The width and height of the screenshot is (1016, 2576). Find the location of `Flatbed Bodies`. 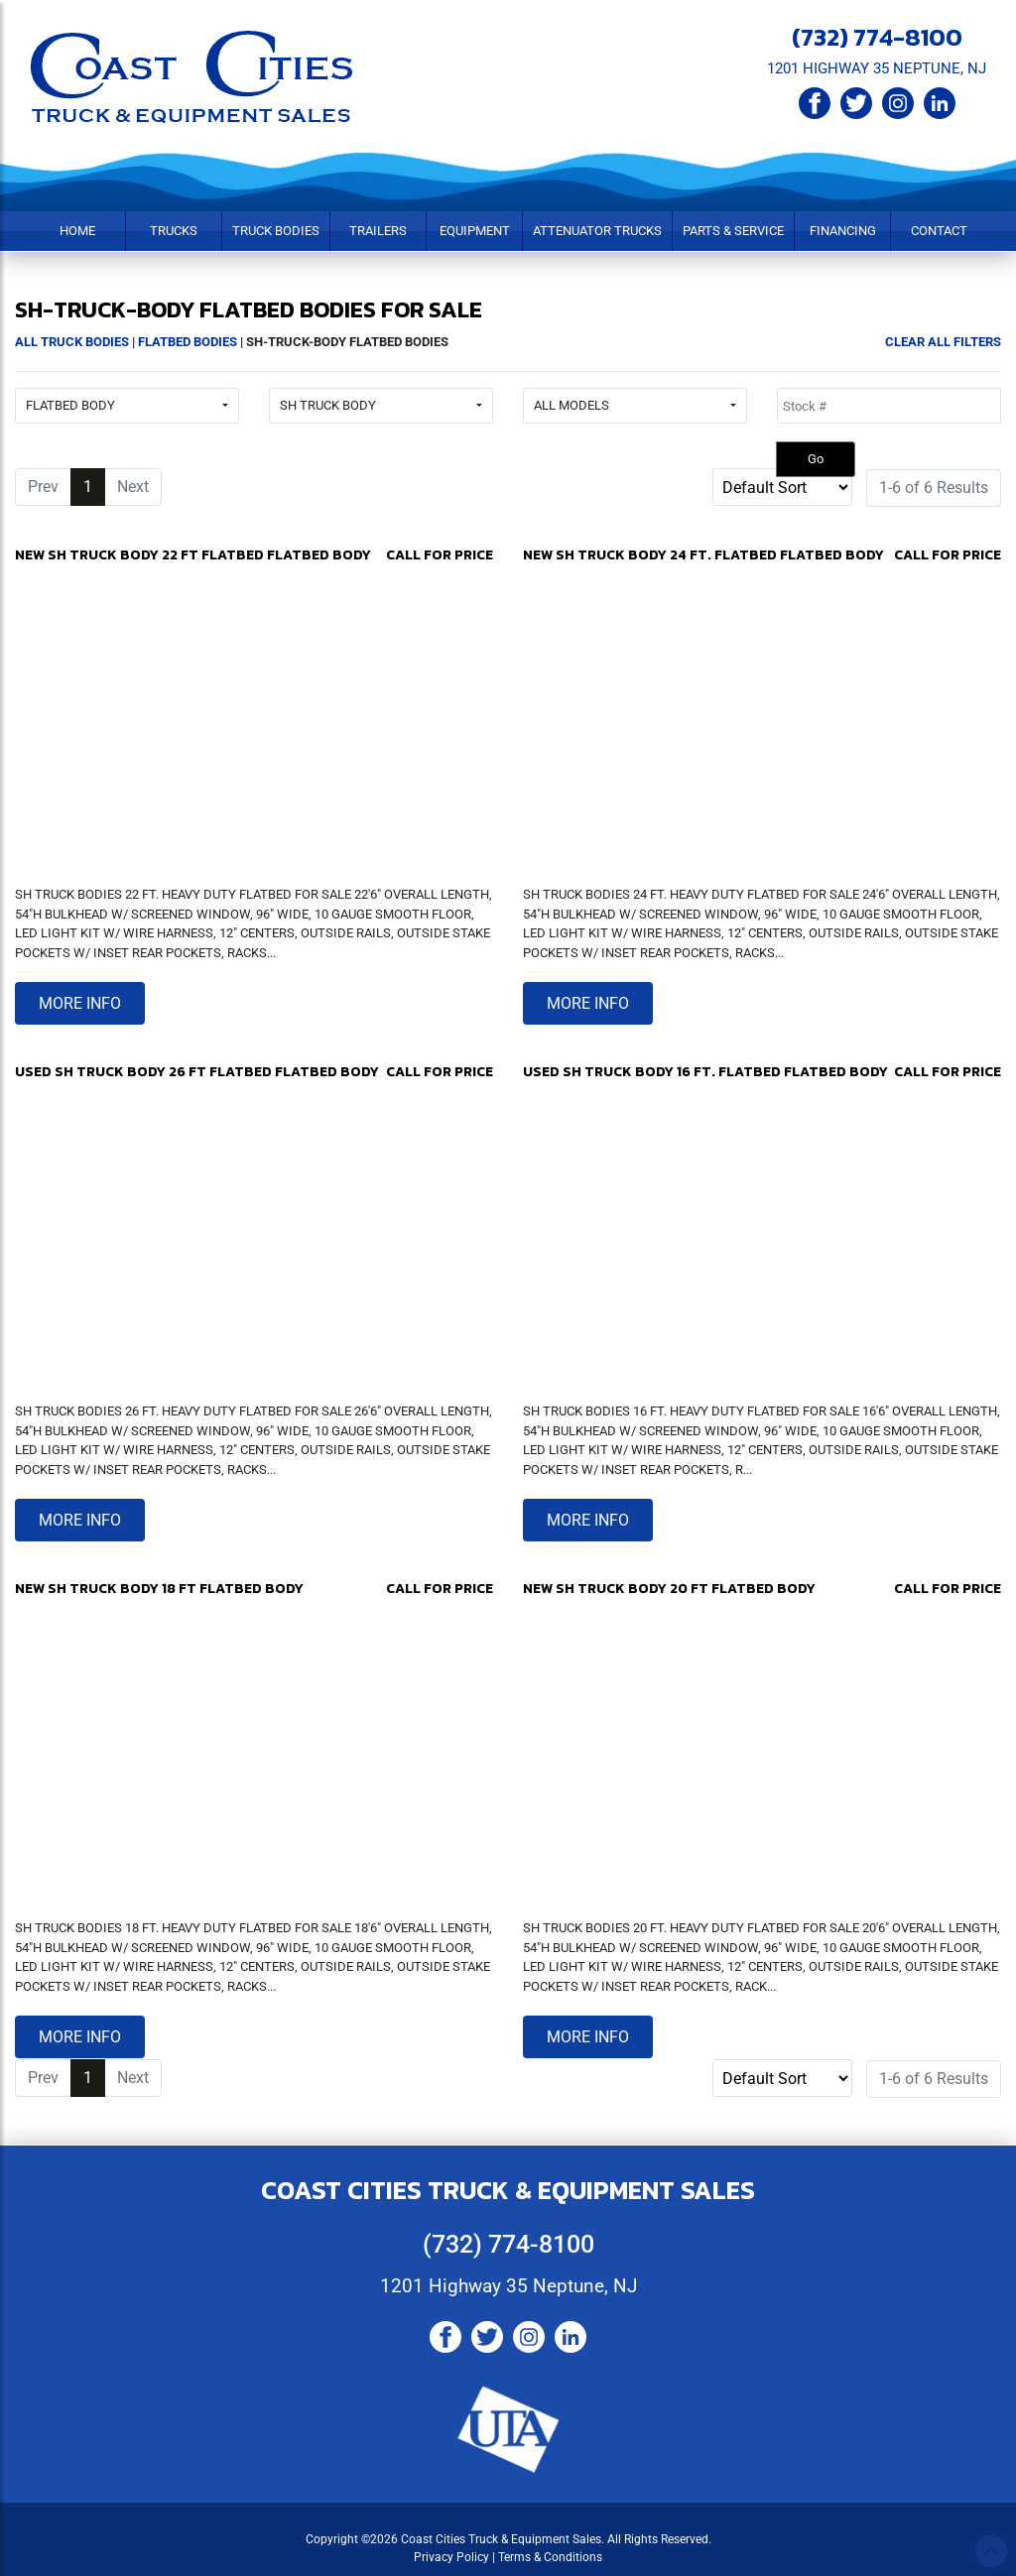

Flatbed Bodies is located at coordinates (187, 341).